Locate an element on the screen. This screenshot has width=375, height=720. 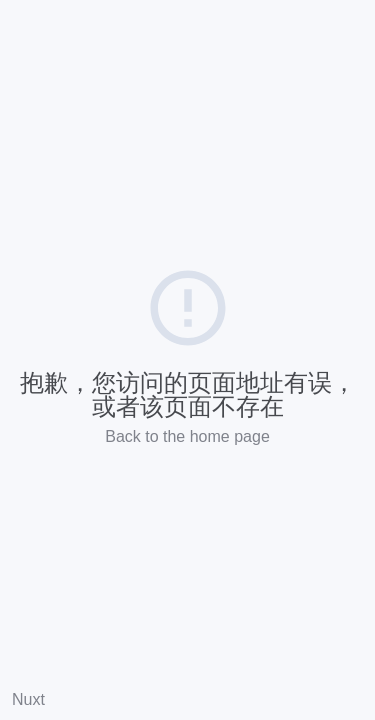
Back to the home page is located at coordinates (187, 436).